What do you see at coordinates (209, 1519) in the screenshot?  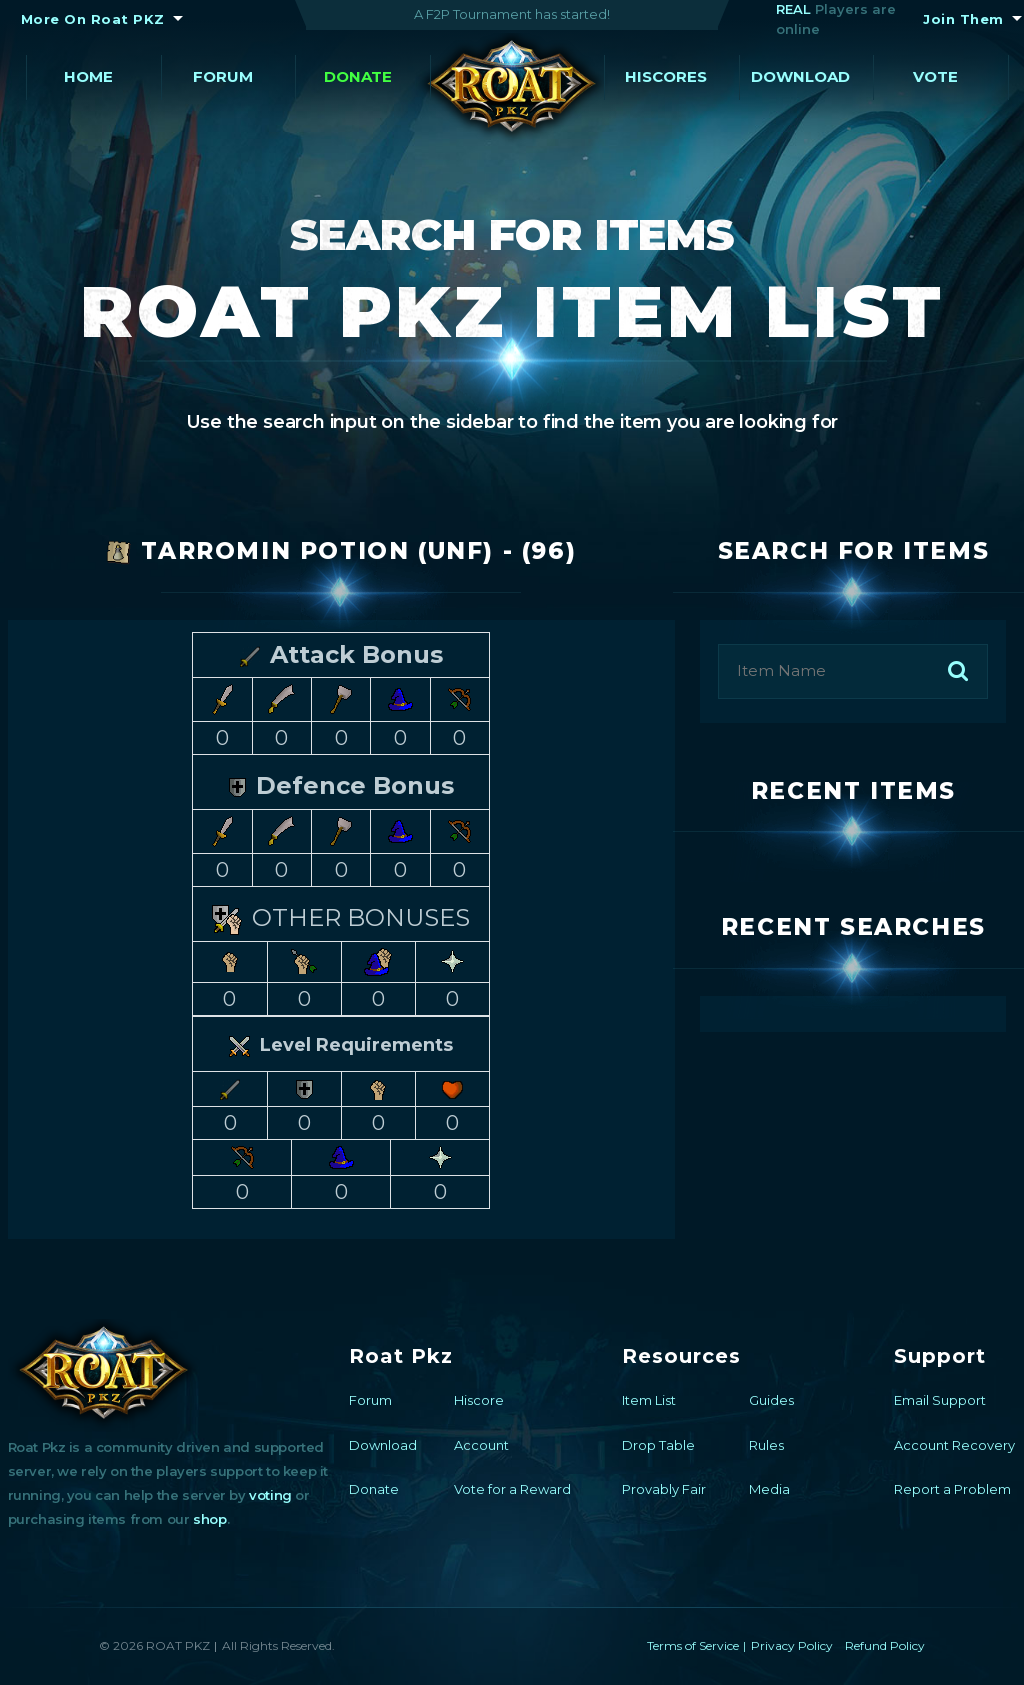 I see `shop` at bounding box center [209, 1519].